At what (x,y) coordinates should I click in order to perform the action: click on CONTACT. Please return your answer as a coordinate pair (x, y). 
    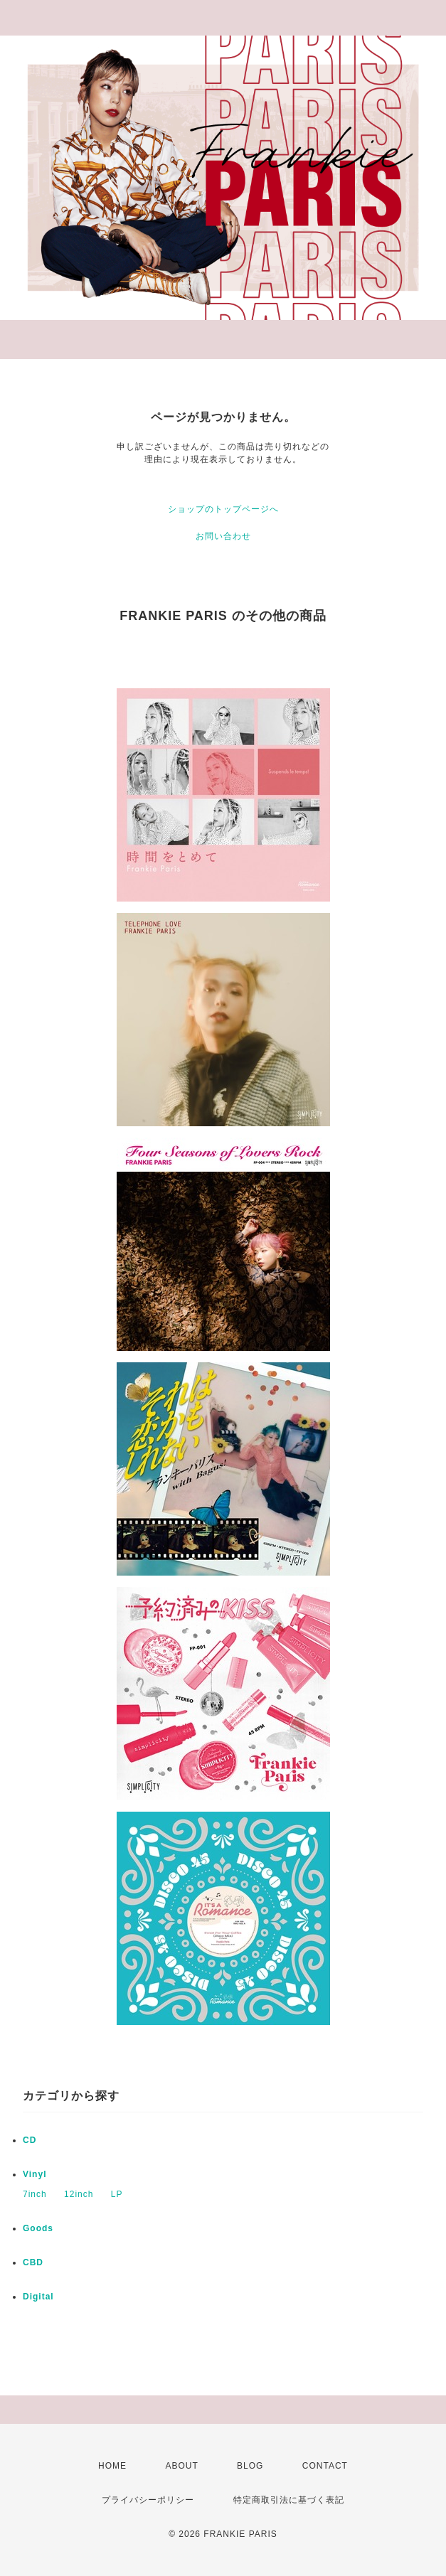
    Looking at the image, I should click on (325, 2466).